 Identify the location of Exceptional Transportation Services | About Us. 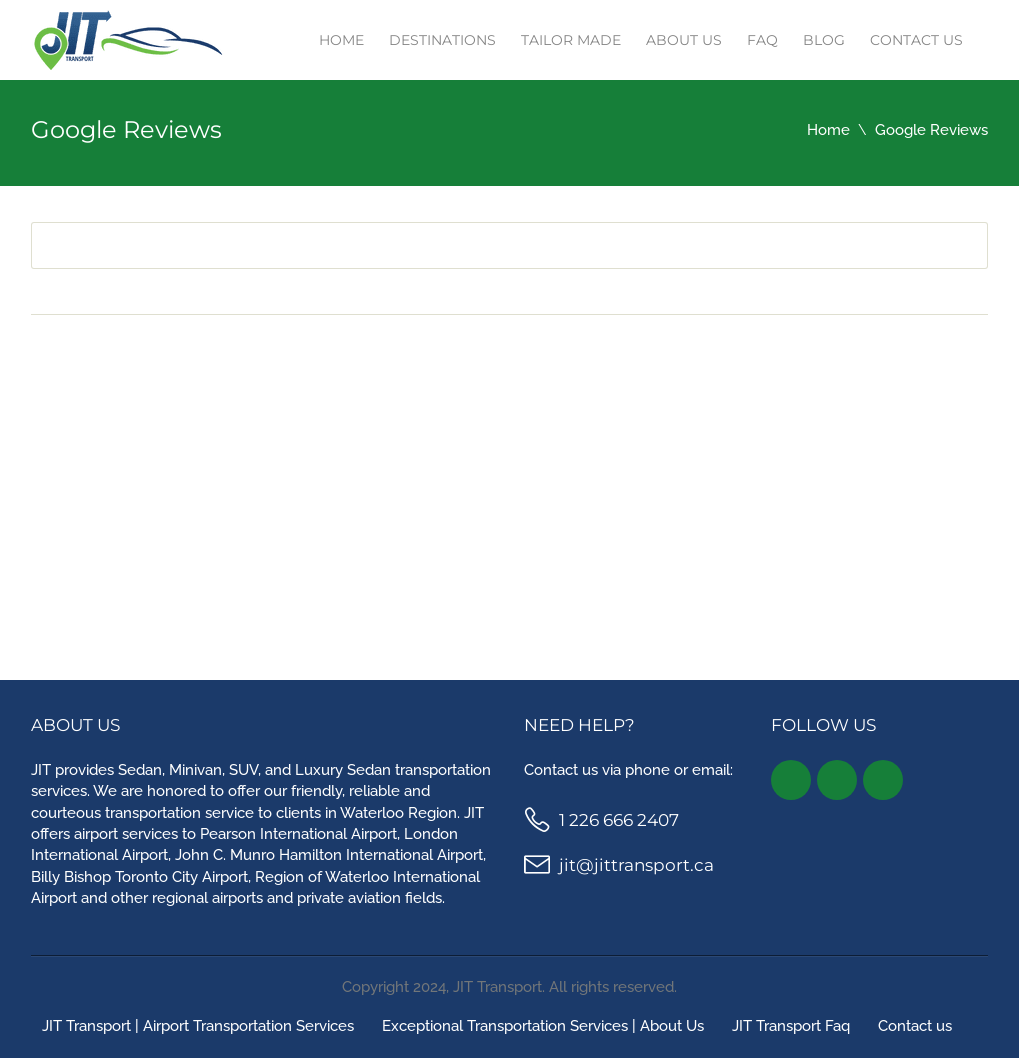
(543, 1026).